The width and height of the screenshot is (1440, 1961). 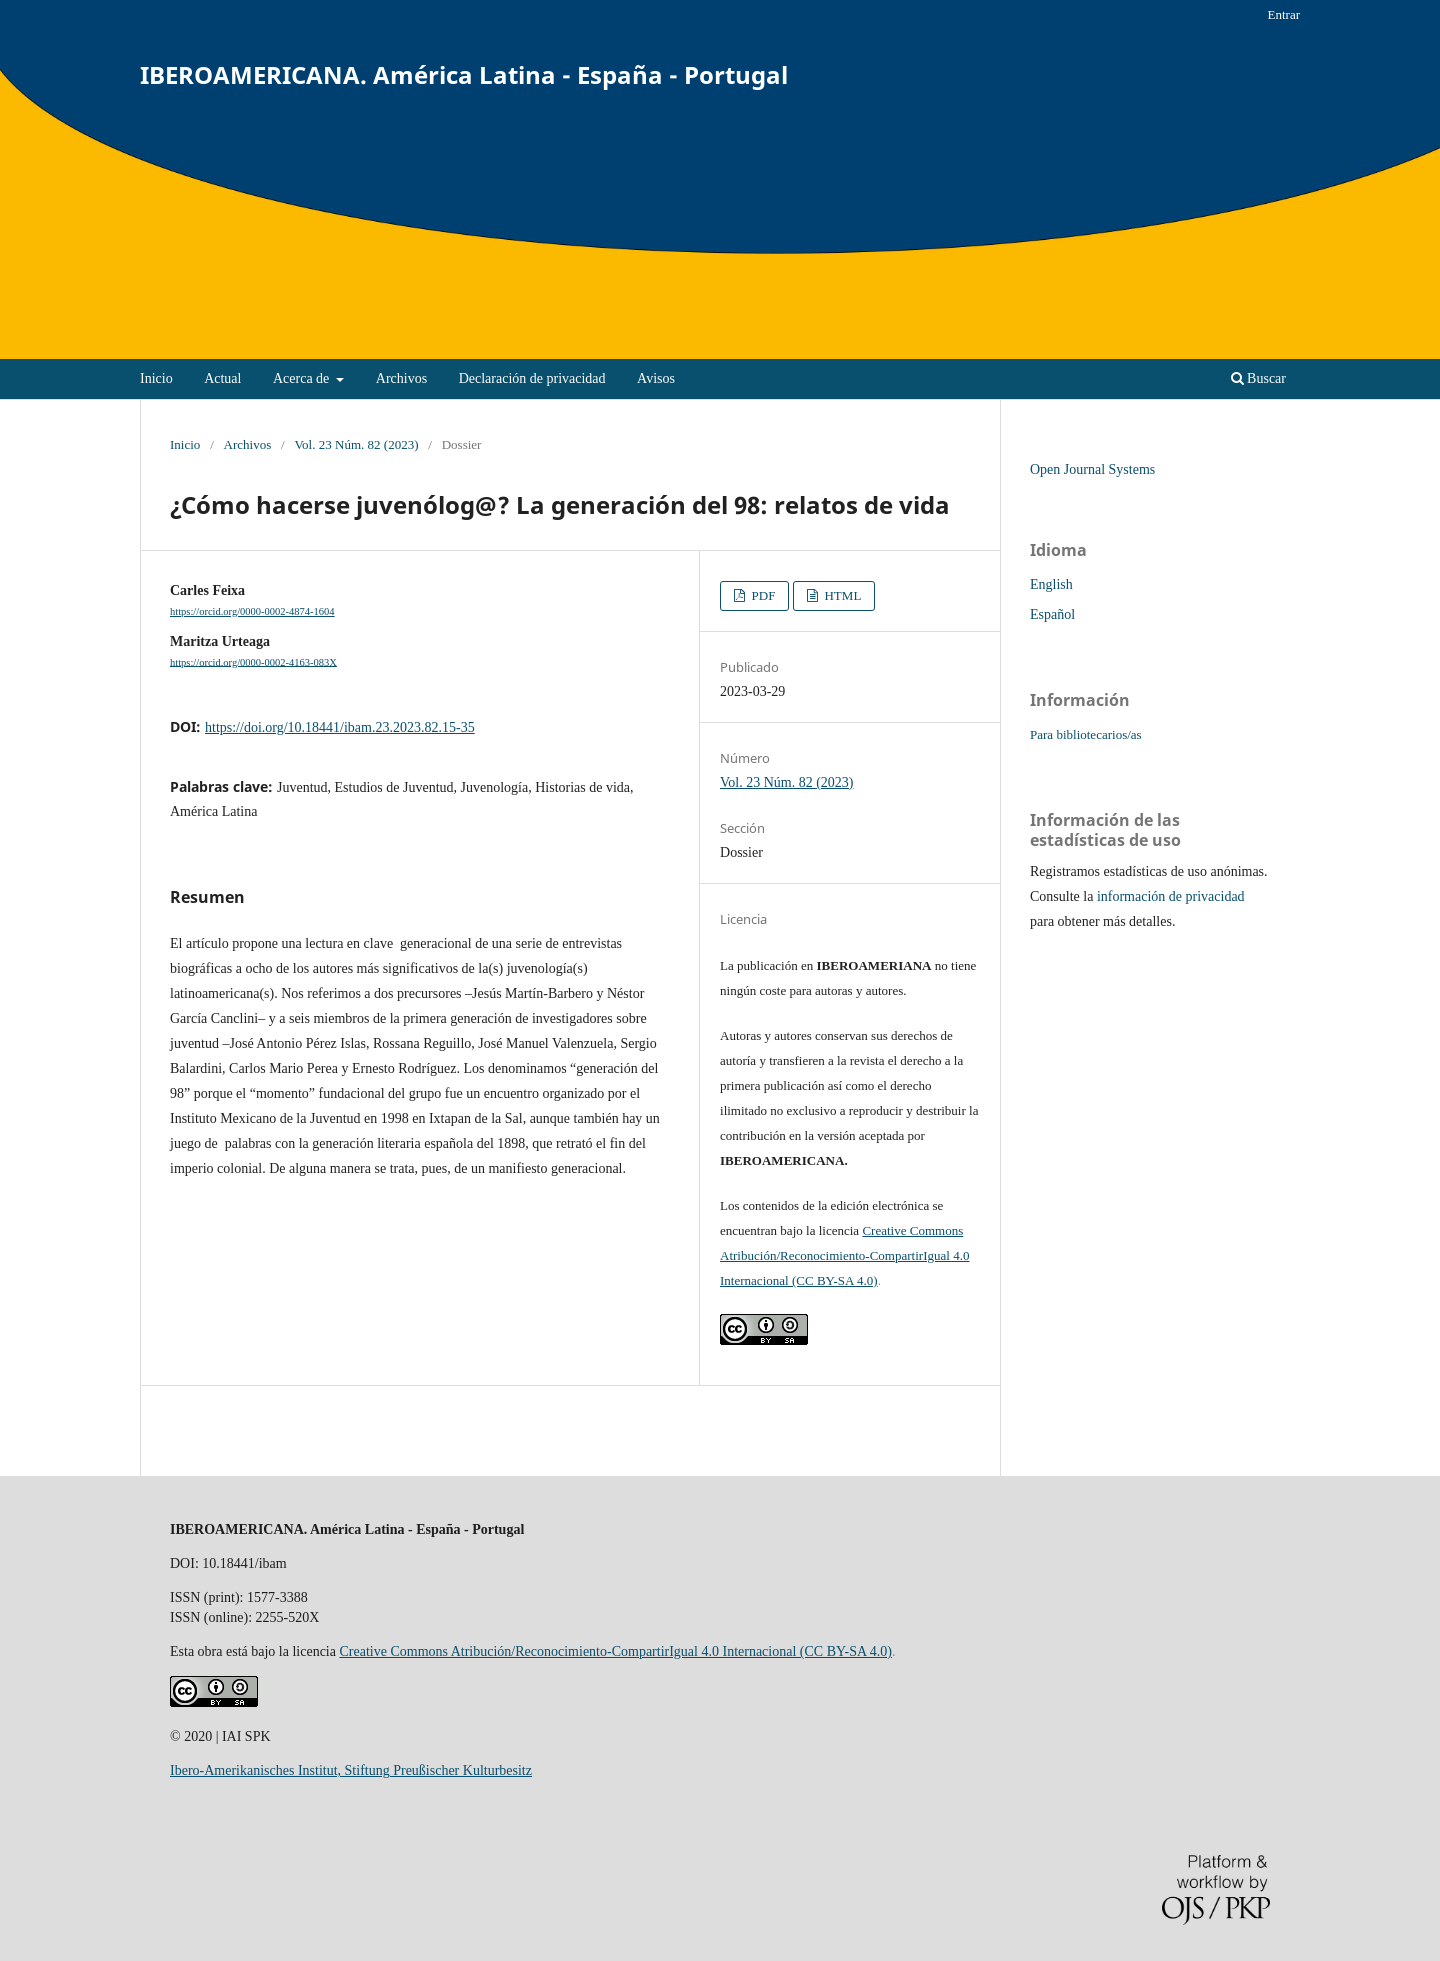 What do you see at coordinates (532, 378) in the screenshot?
I see `Declaración de privacidad` at bounding box center [532, 378].